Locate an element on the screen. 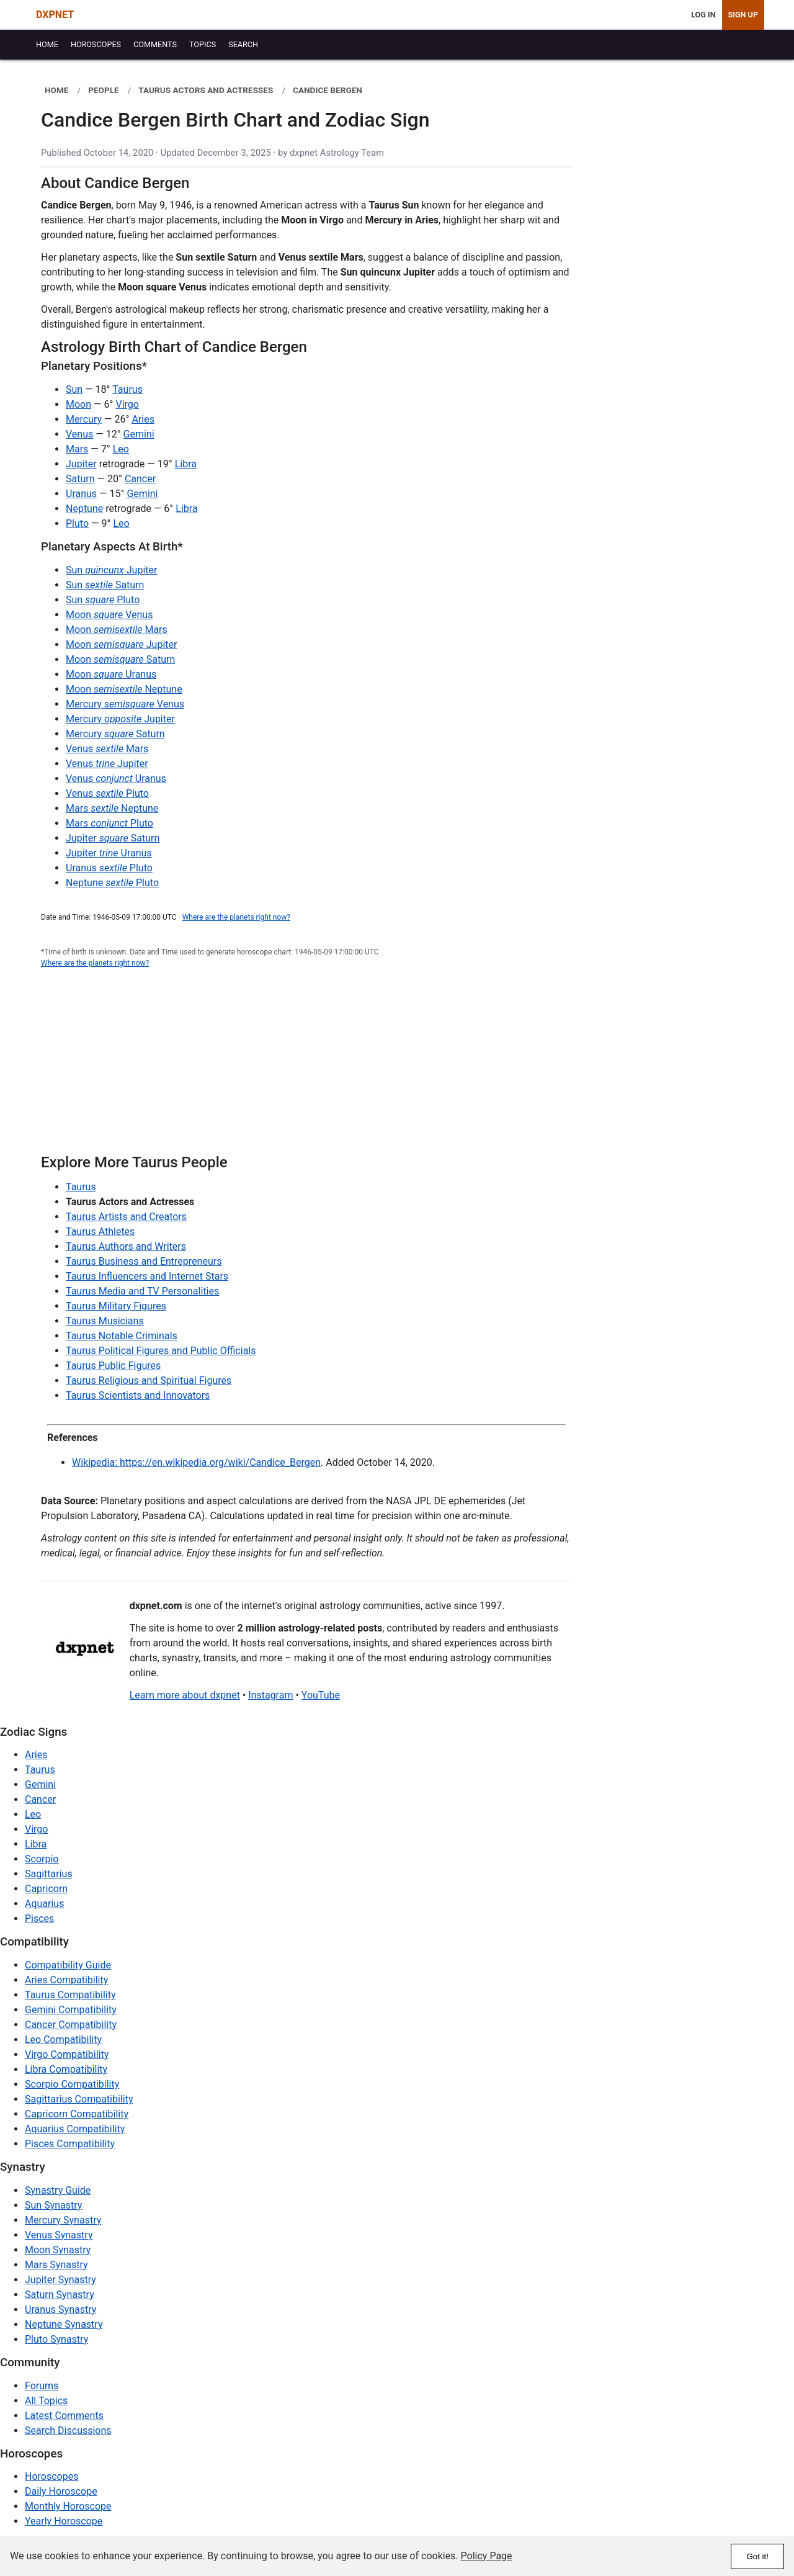 This screenshot has width=794, height=2576. Leo Compatibility is located at coordinates (63, 2039).